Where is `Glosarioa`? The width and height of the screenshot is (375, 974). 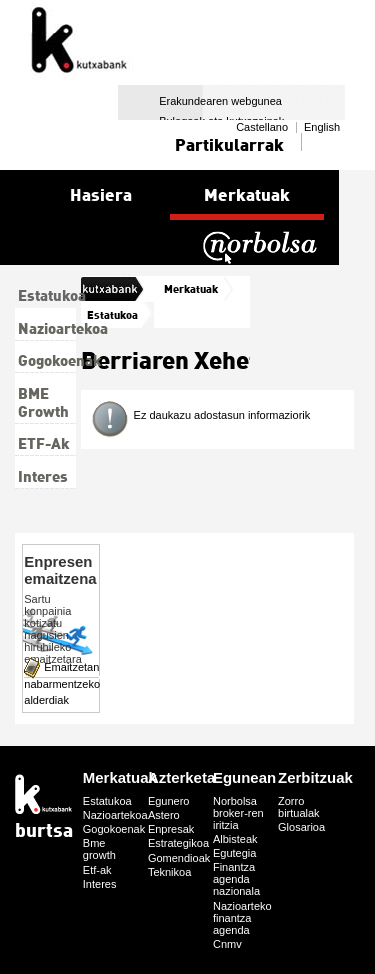 Glosarioa is located at coordinates (301, 827).